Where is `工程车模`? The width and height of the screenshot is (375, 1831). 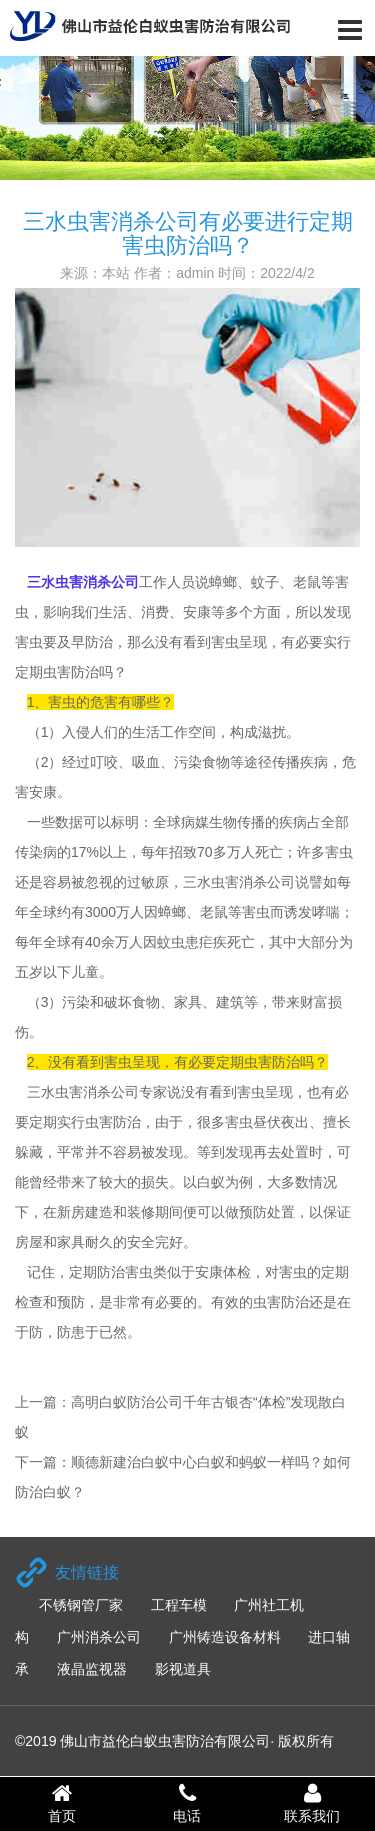
工程车模 is located at coordinates (179, 1605).